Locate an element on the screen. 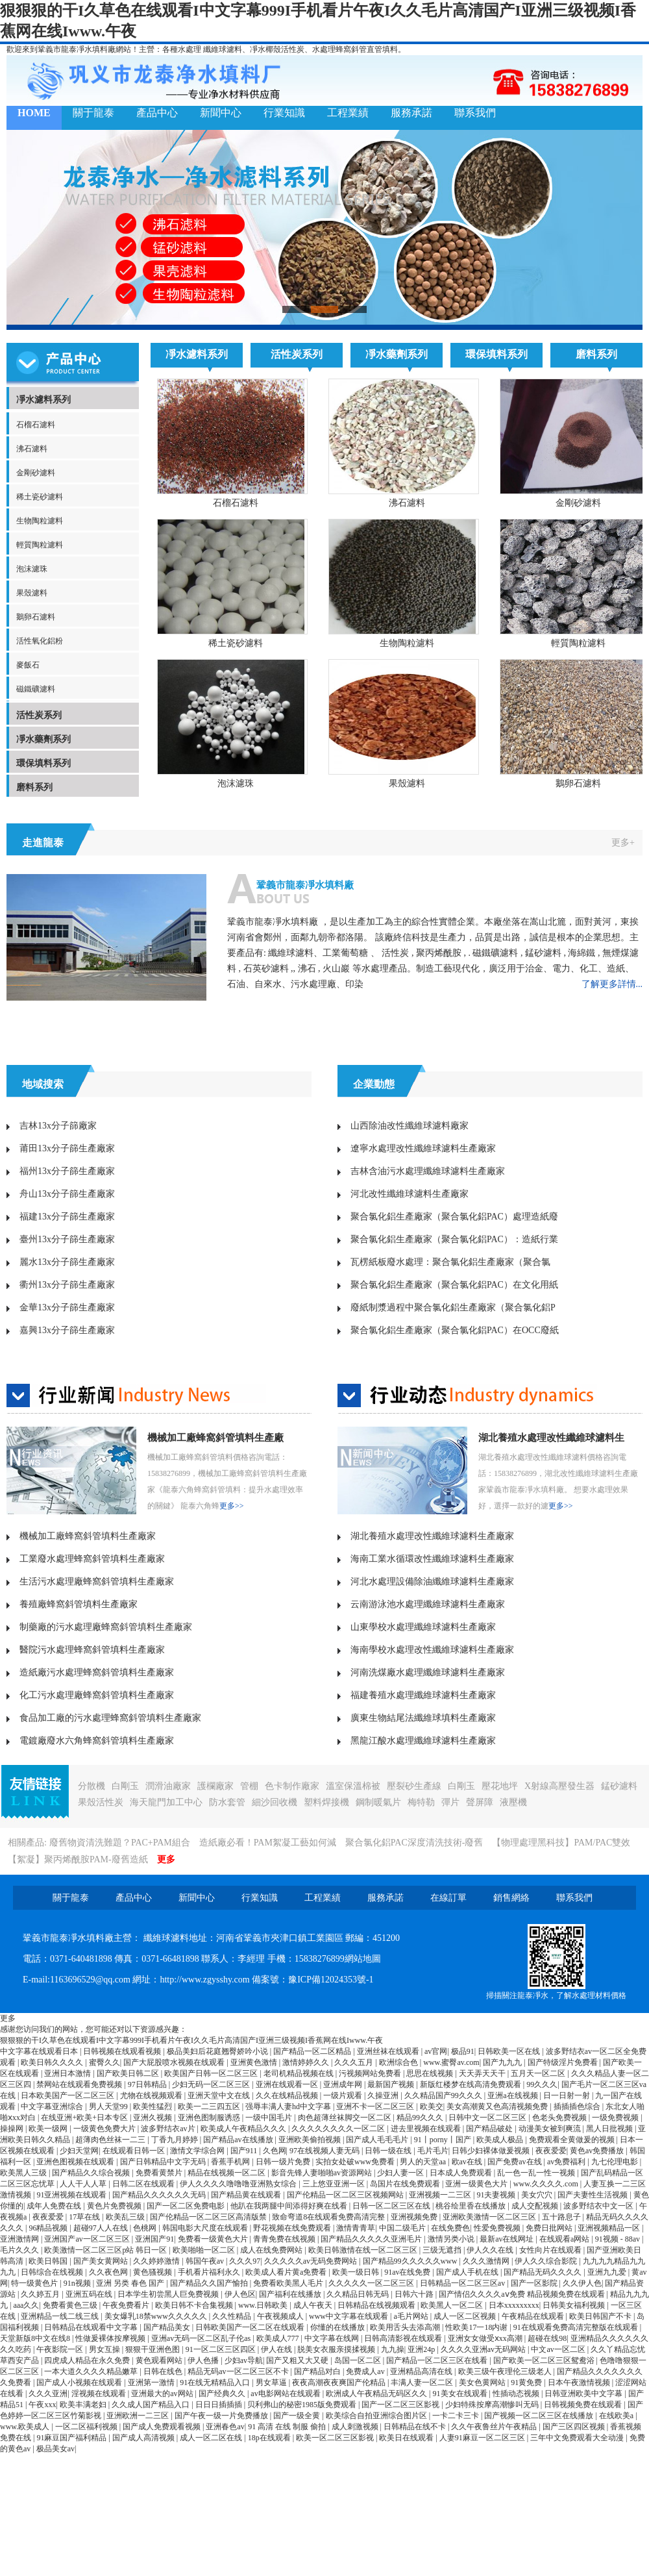 This screenshot has height=2576, width=649. 亚洲一级黄色大片 is located at coordinates (477, 2183).